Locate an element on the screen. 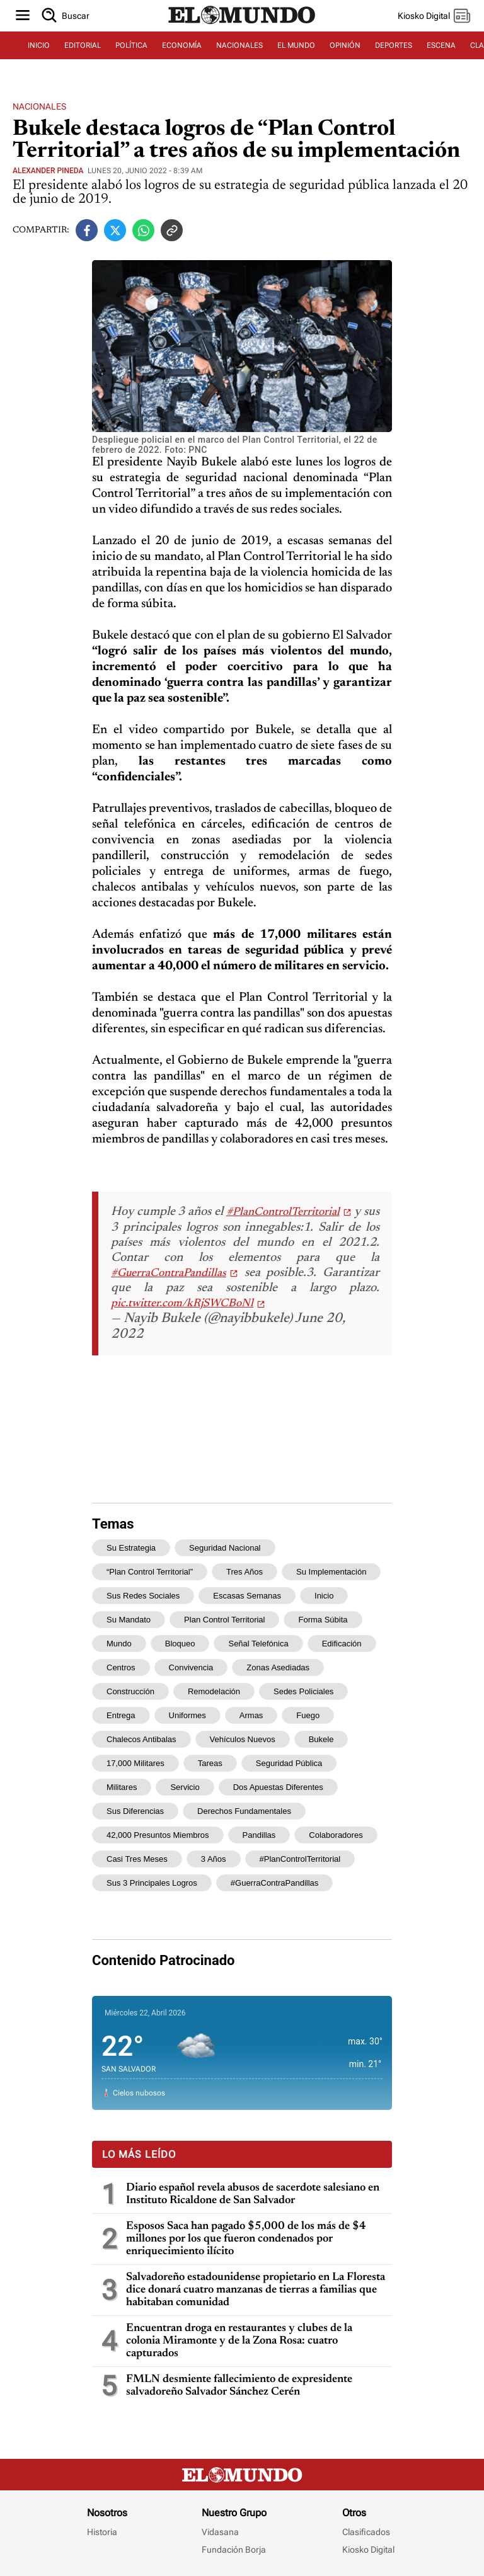 The height and width of the screenshot is (2576, 484). colaboradores is located at coordinates (335, 1835).